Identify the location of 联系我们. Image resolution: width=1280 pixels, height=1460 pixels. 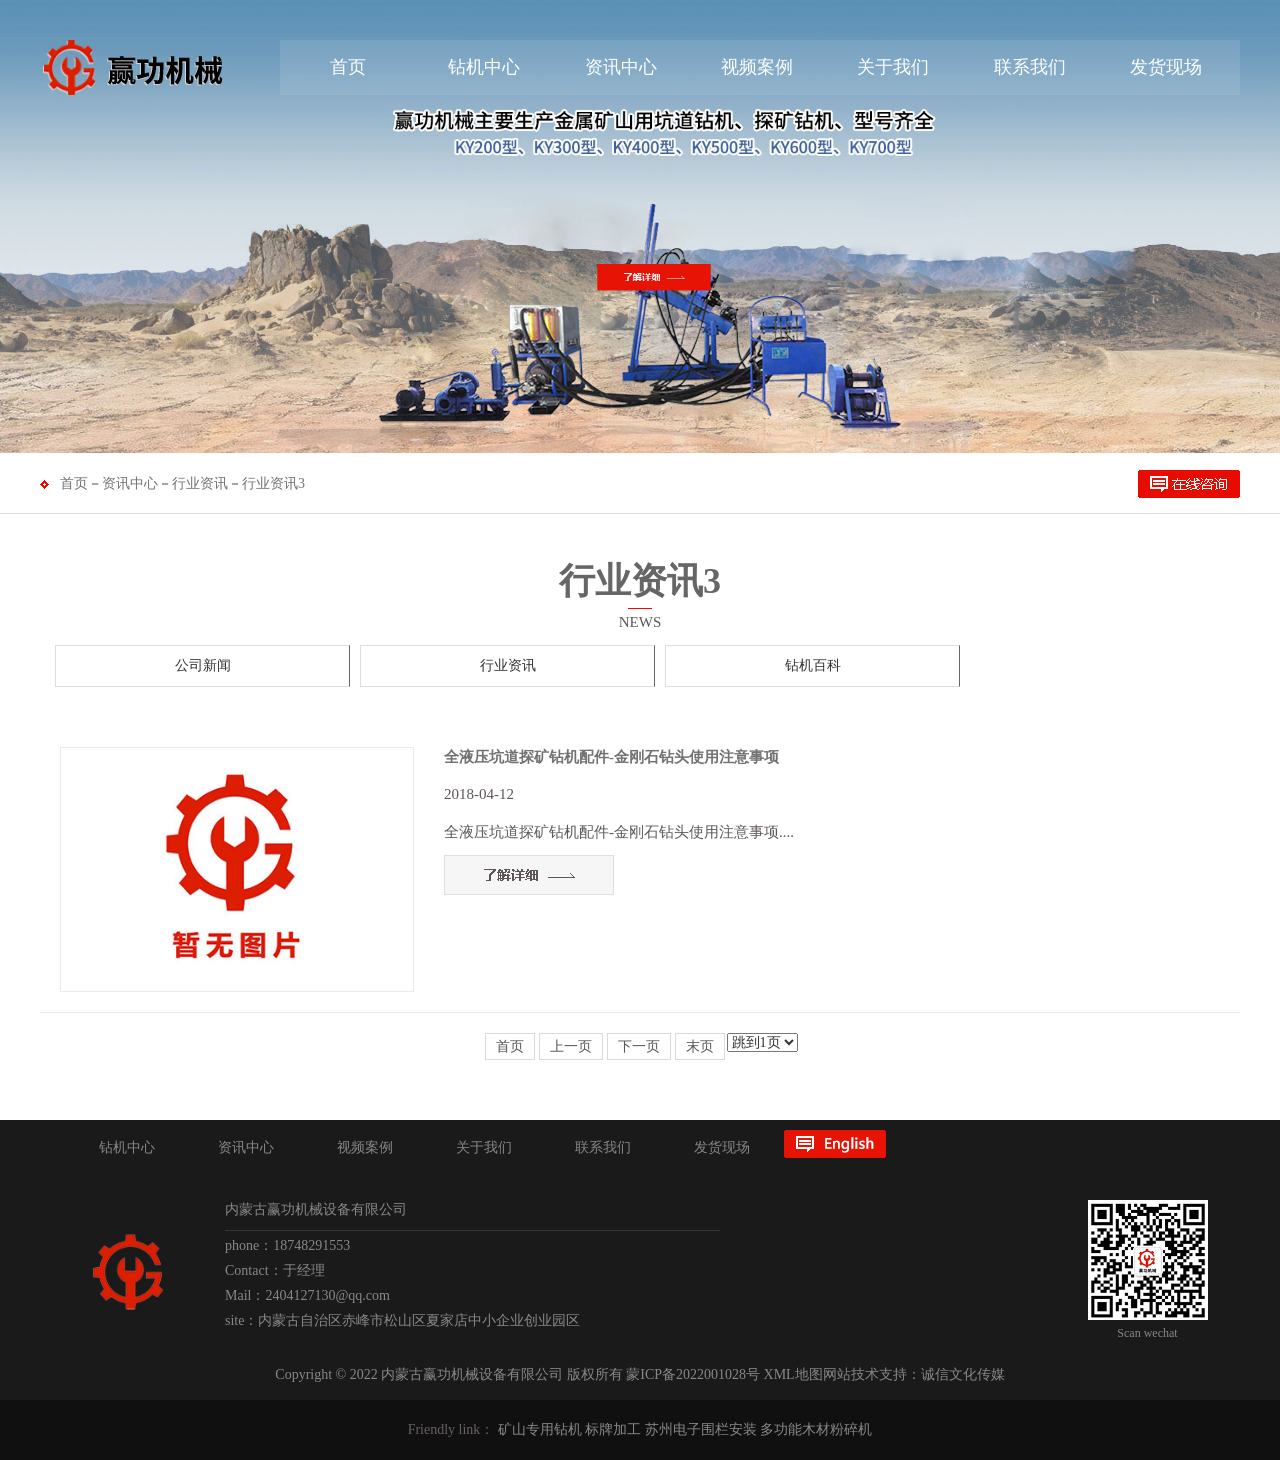
(1030, 67).